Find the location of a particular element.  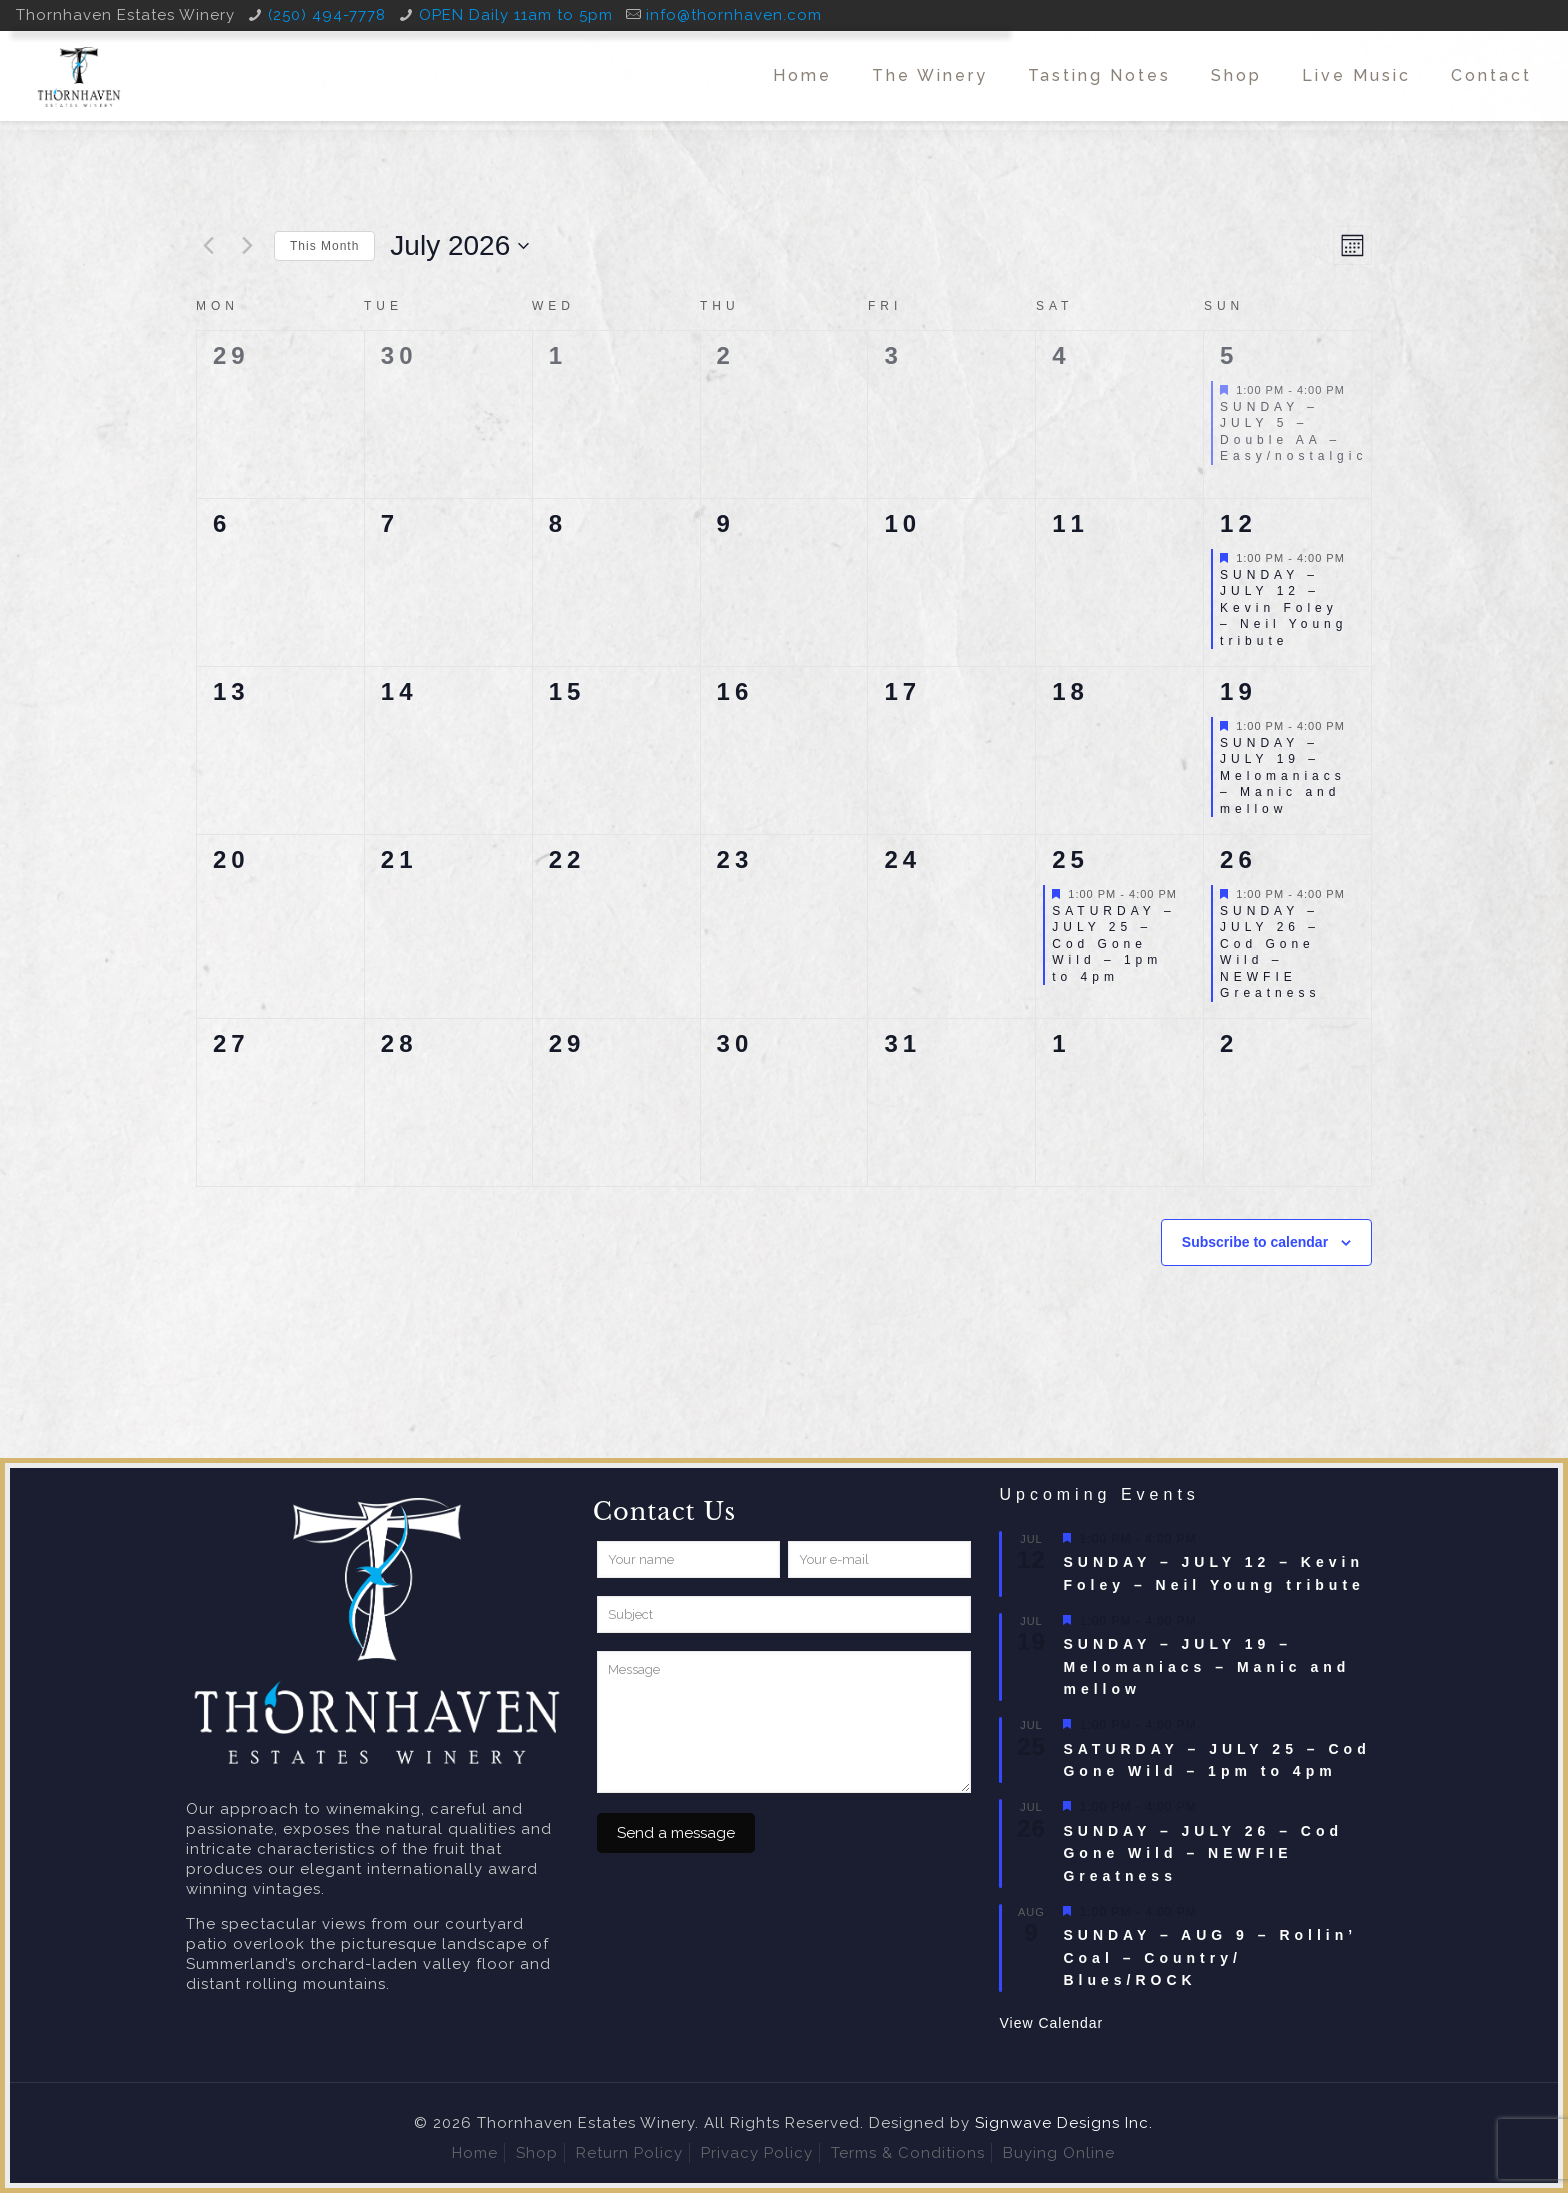

25 is located at coordinates (1070, 859).